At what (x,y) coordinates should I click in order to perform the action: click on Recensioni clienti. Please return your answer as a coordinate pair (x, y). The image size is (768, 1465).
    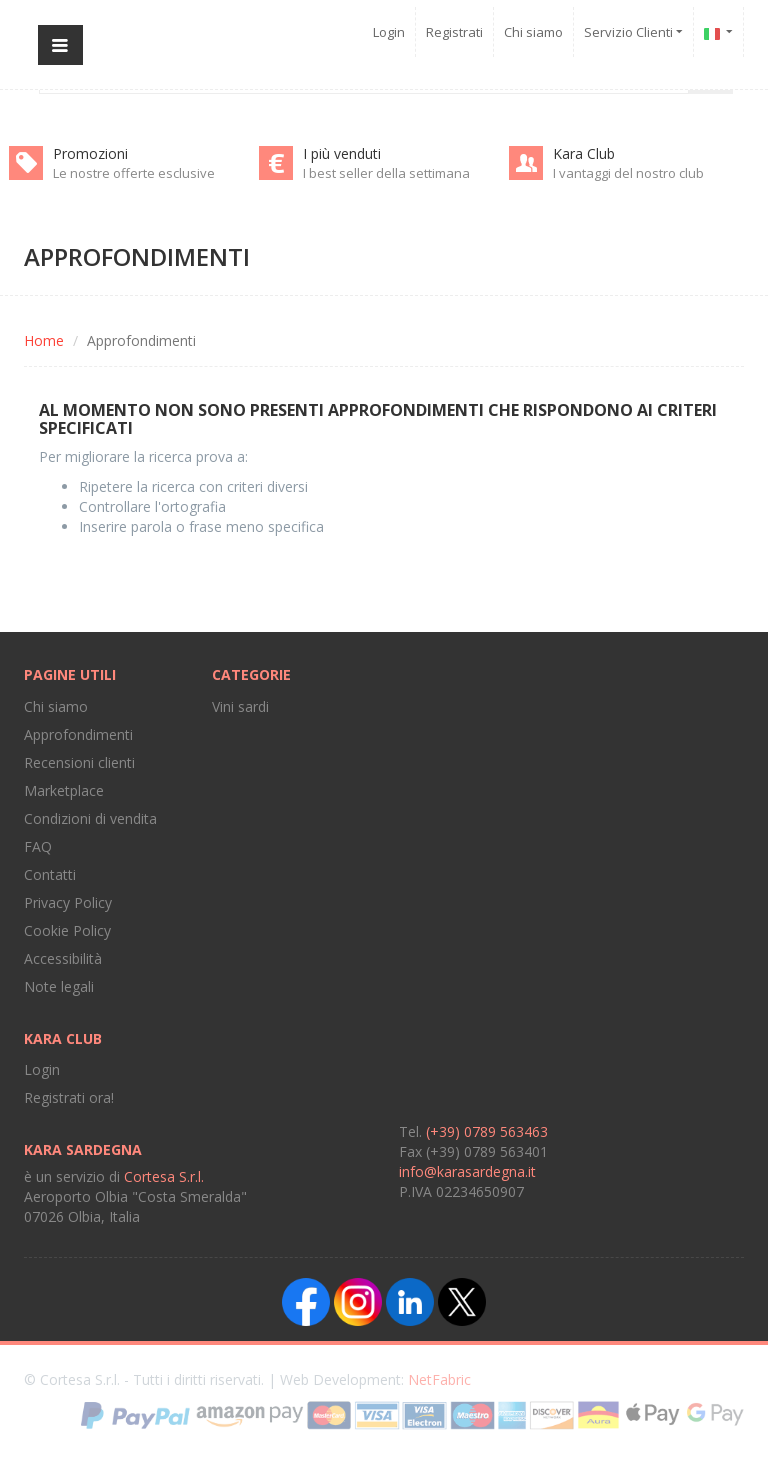
    Looking at the image, I should click on (79, 762).